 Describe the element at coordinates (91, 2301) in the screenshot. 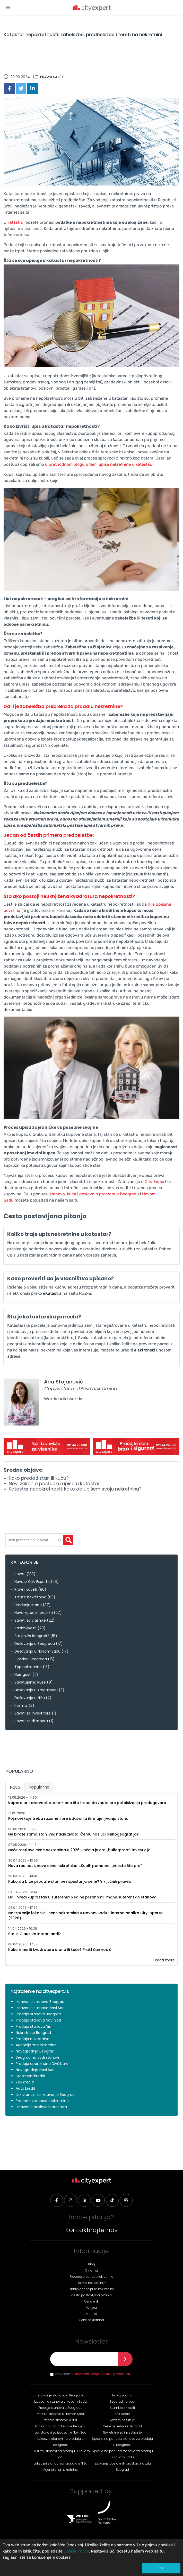

I see `Cenovnik` at that location.